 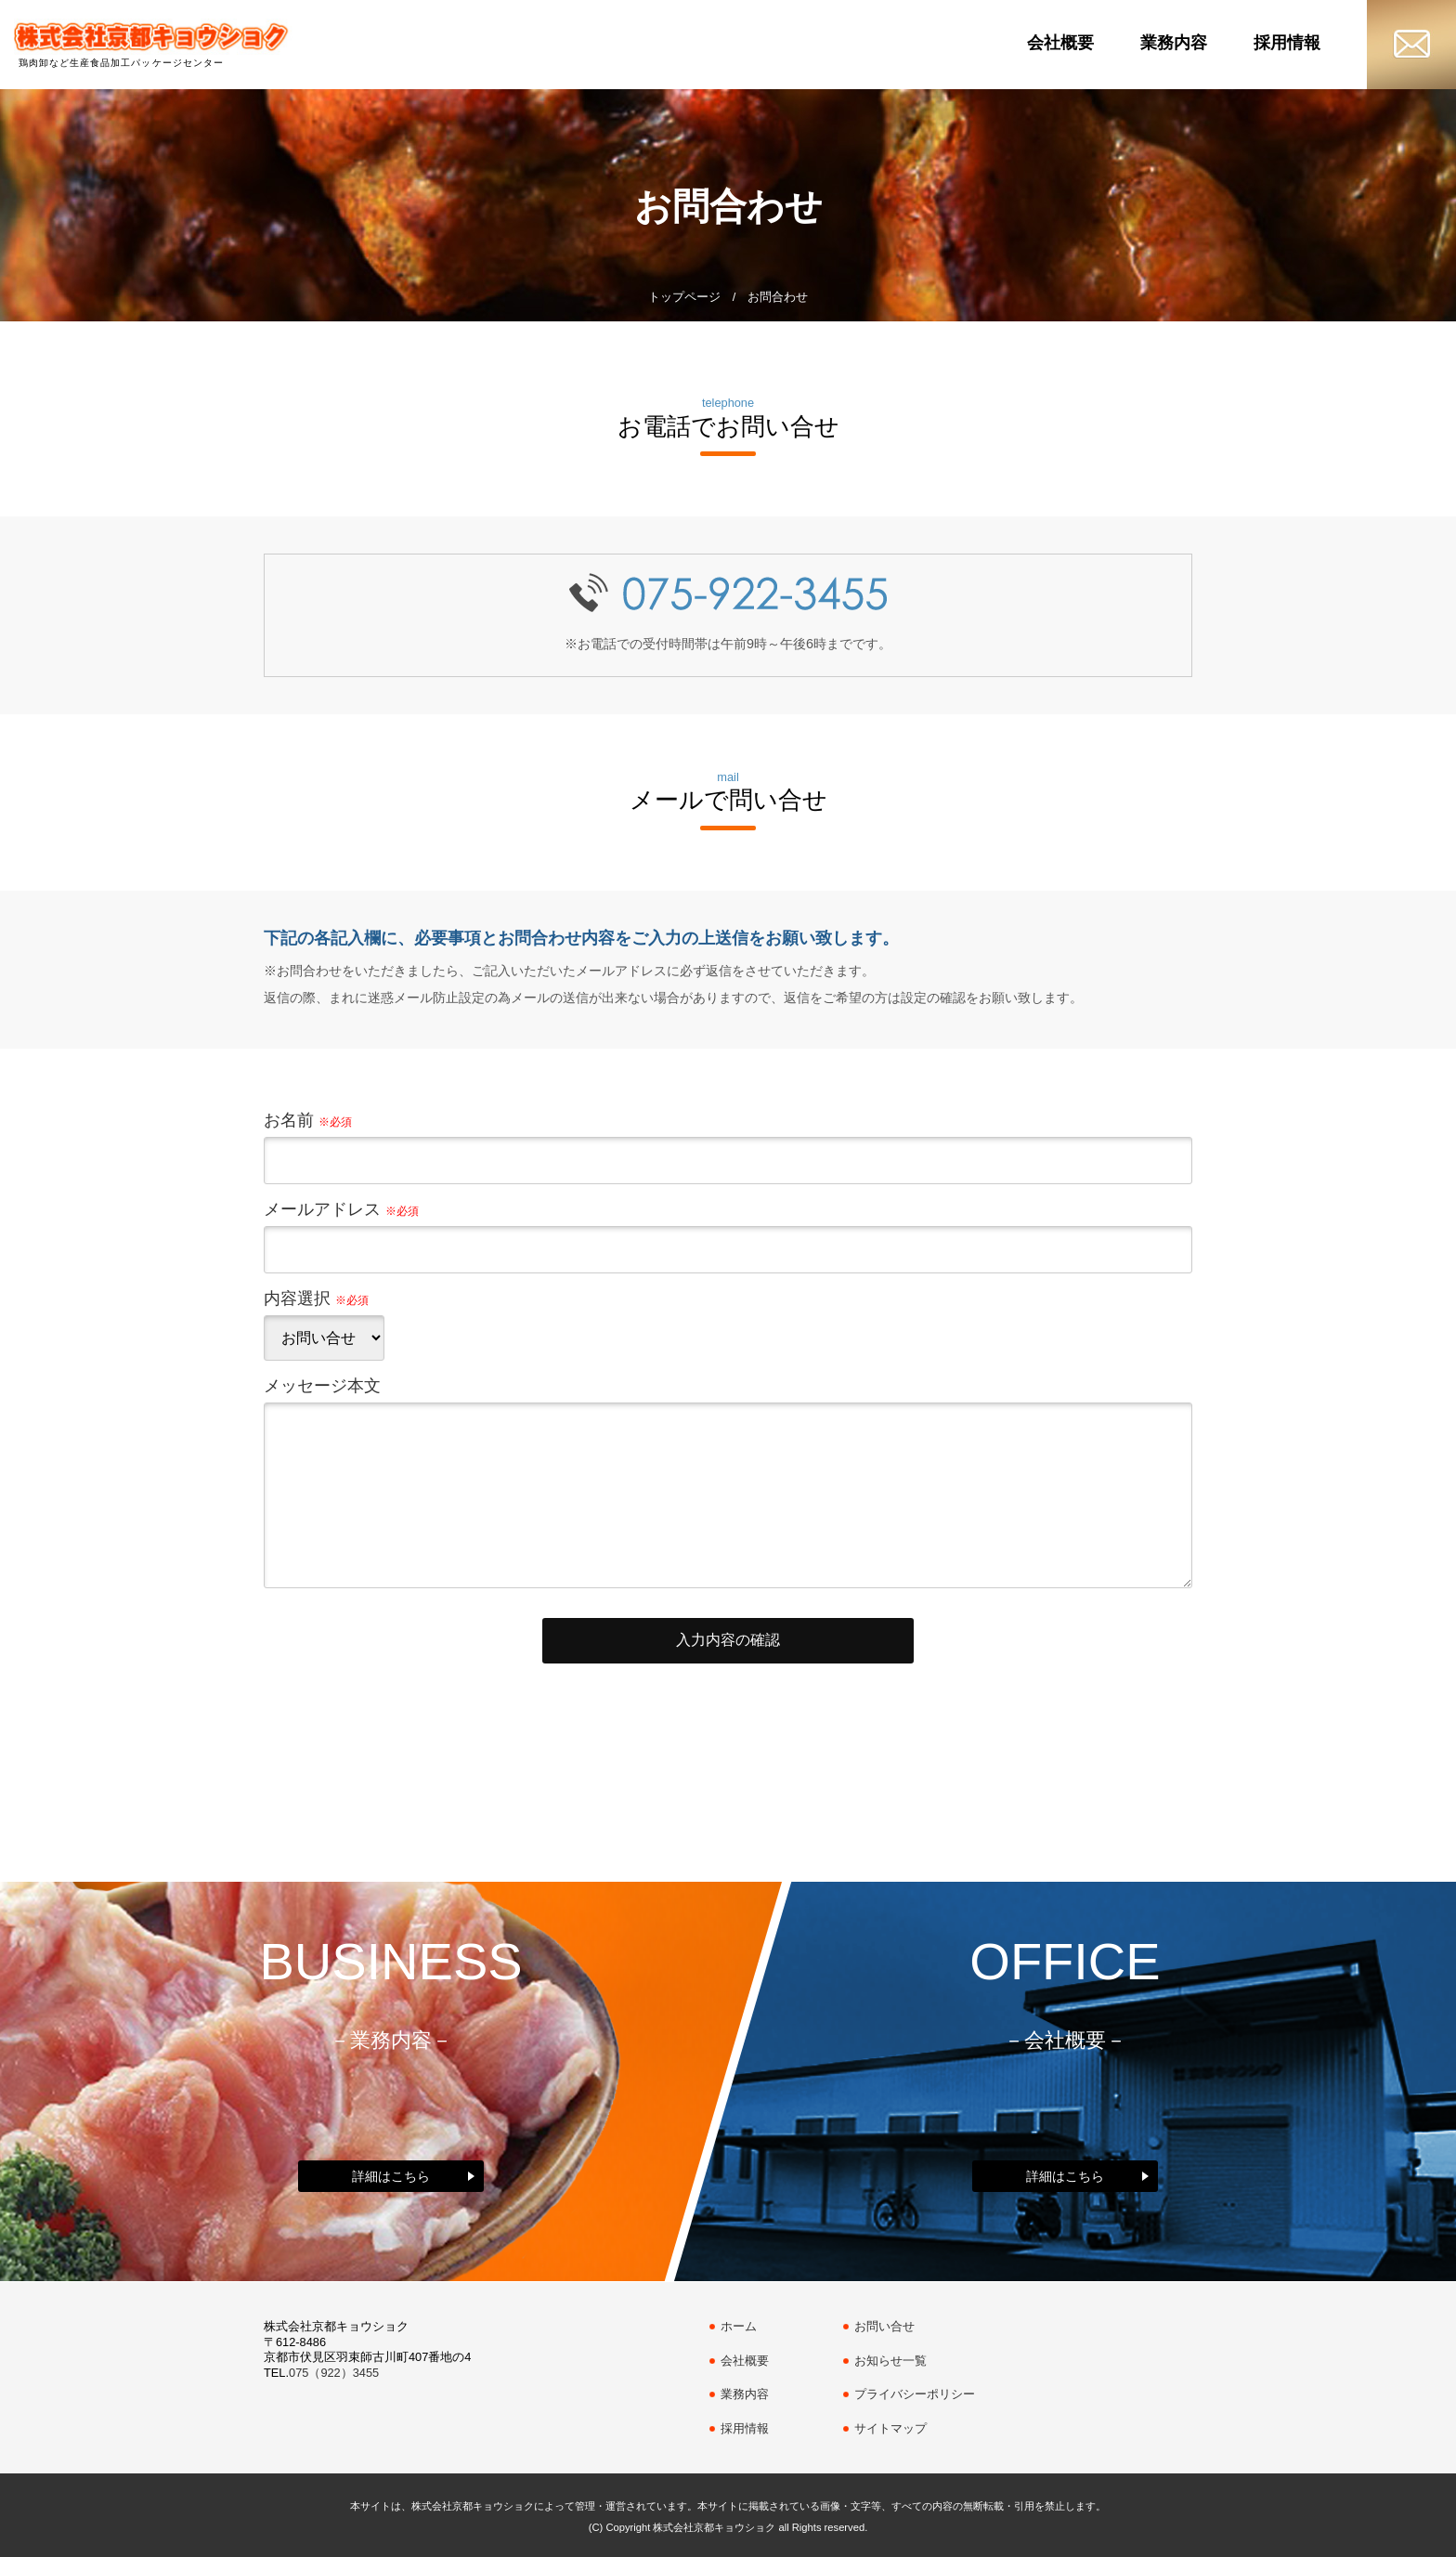 What do you see at coordinates (890, 2428) in the screenshot?
I see `サイトマップ` at bounding box center [890, 2428].